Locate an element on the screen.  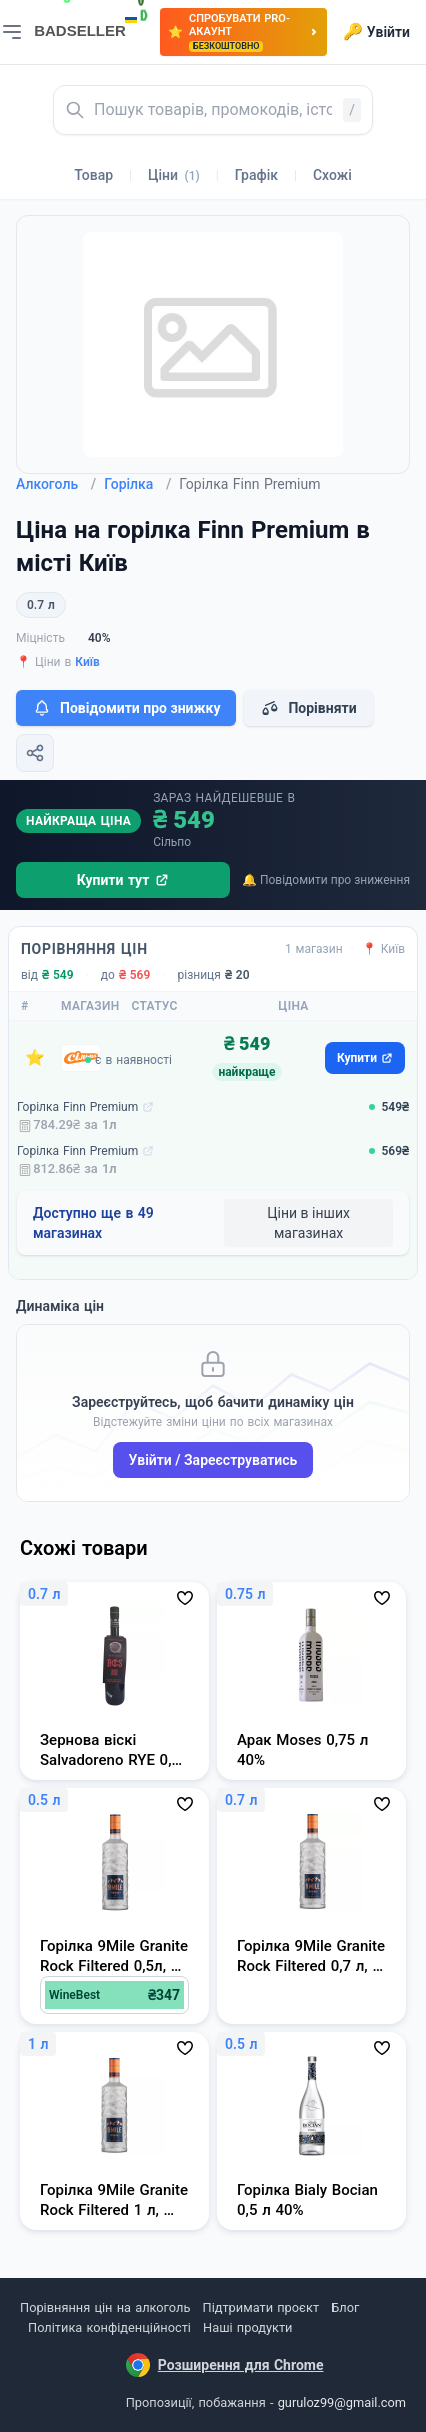
guruloz99@gmail.com is located at coordinates (342, 2402).